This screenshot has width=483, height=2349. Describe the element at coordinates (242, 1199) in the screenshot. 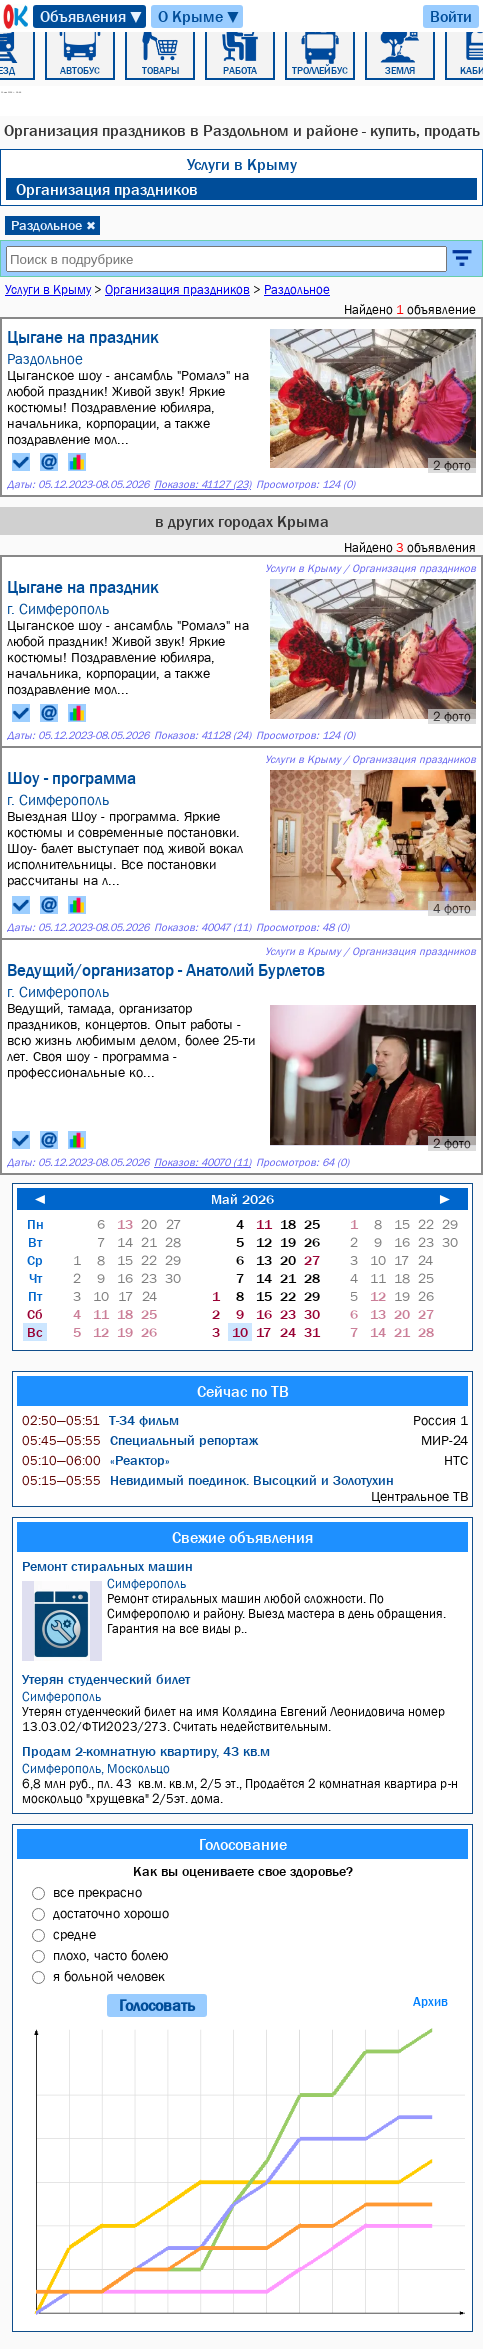

I see `Май 2026` at that location.